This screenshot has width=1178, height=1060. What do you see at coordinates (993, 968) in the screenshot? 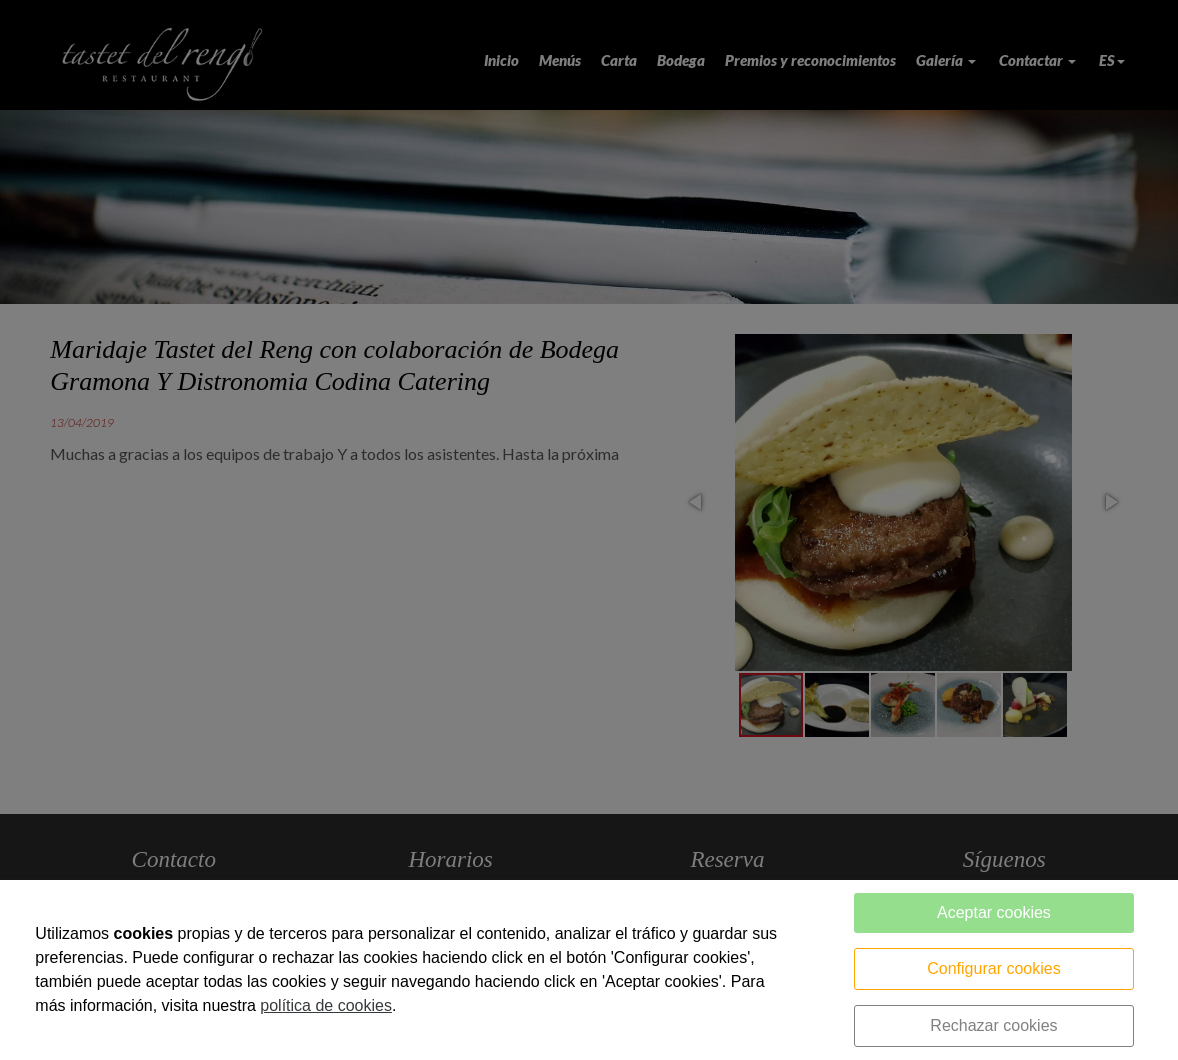
I see `Configurar cookies` at bounding box center [993, 968].